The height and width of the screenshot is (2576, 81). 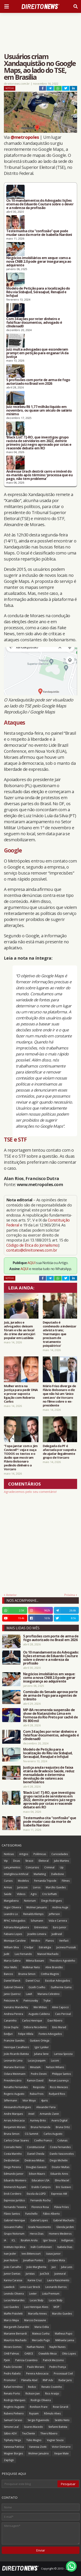 What do you see at coordinates (37, 353) in the screenshot?
I see `Juiz multa advogadas que esconderam prompt em petição para enganar IA da Justiça` at bounding box center [37, 353].